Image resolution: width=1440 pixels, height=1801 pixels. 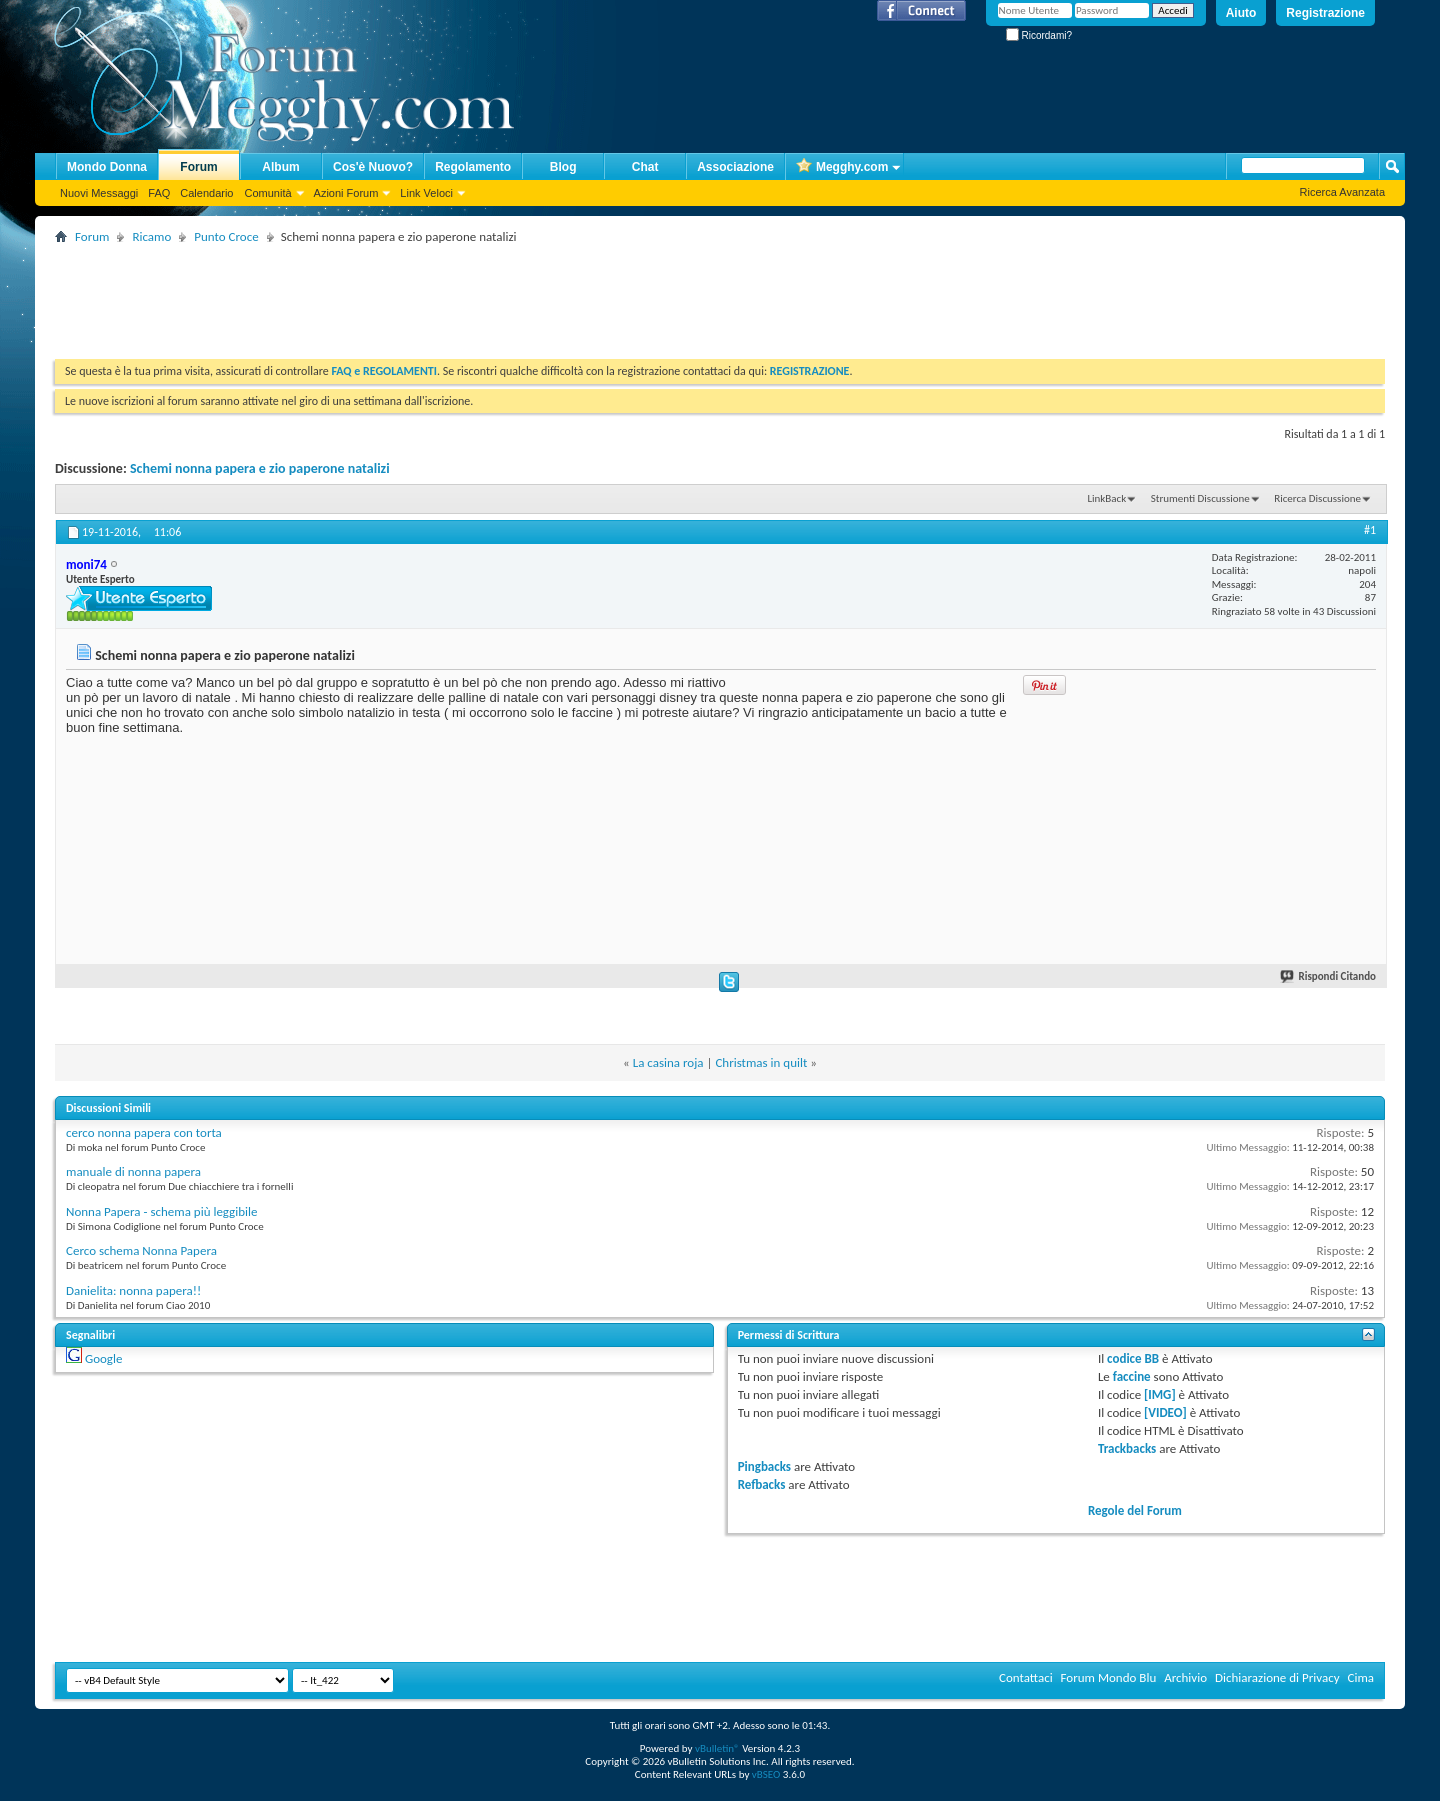 I want to click on FAQ, so click(x=159, y=193).